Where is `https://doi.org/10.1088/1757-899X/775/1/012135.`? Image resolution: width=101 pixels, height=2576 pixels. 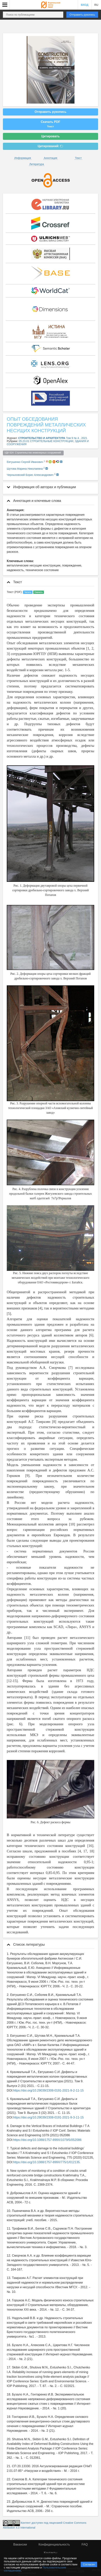
https://doi.org/10.1088/1757-899X/775/1/012135. is located at coordinates (47, 2162).